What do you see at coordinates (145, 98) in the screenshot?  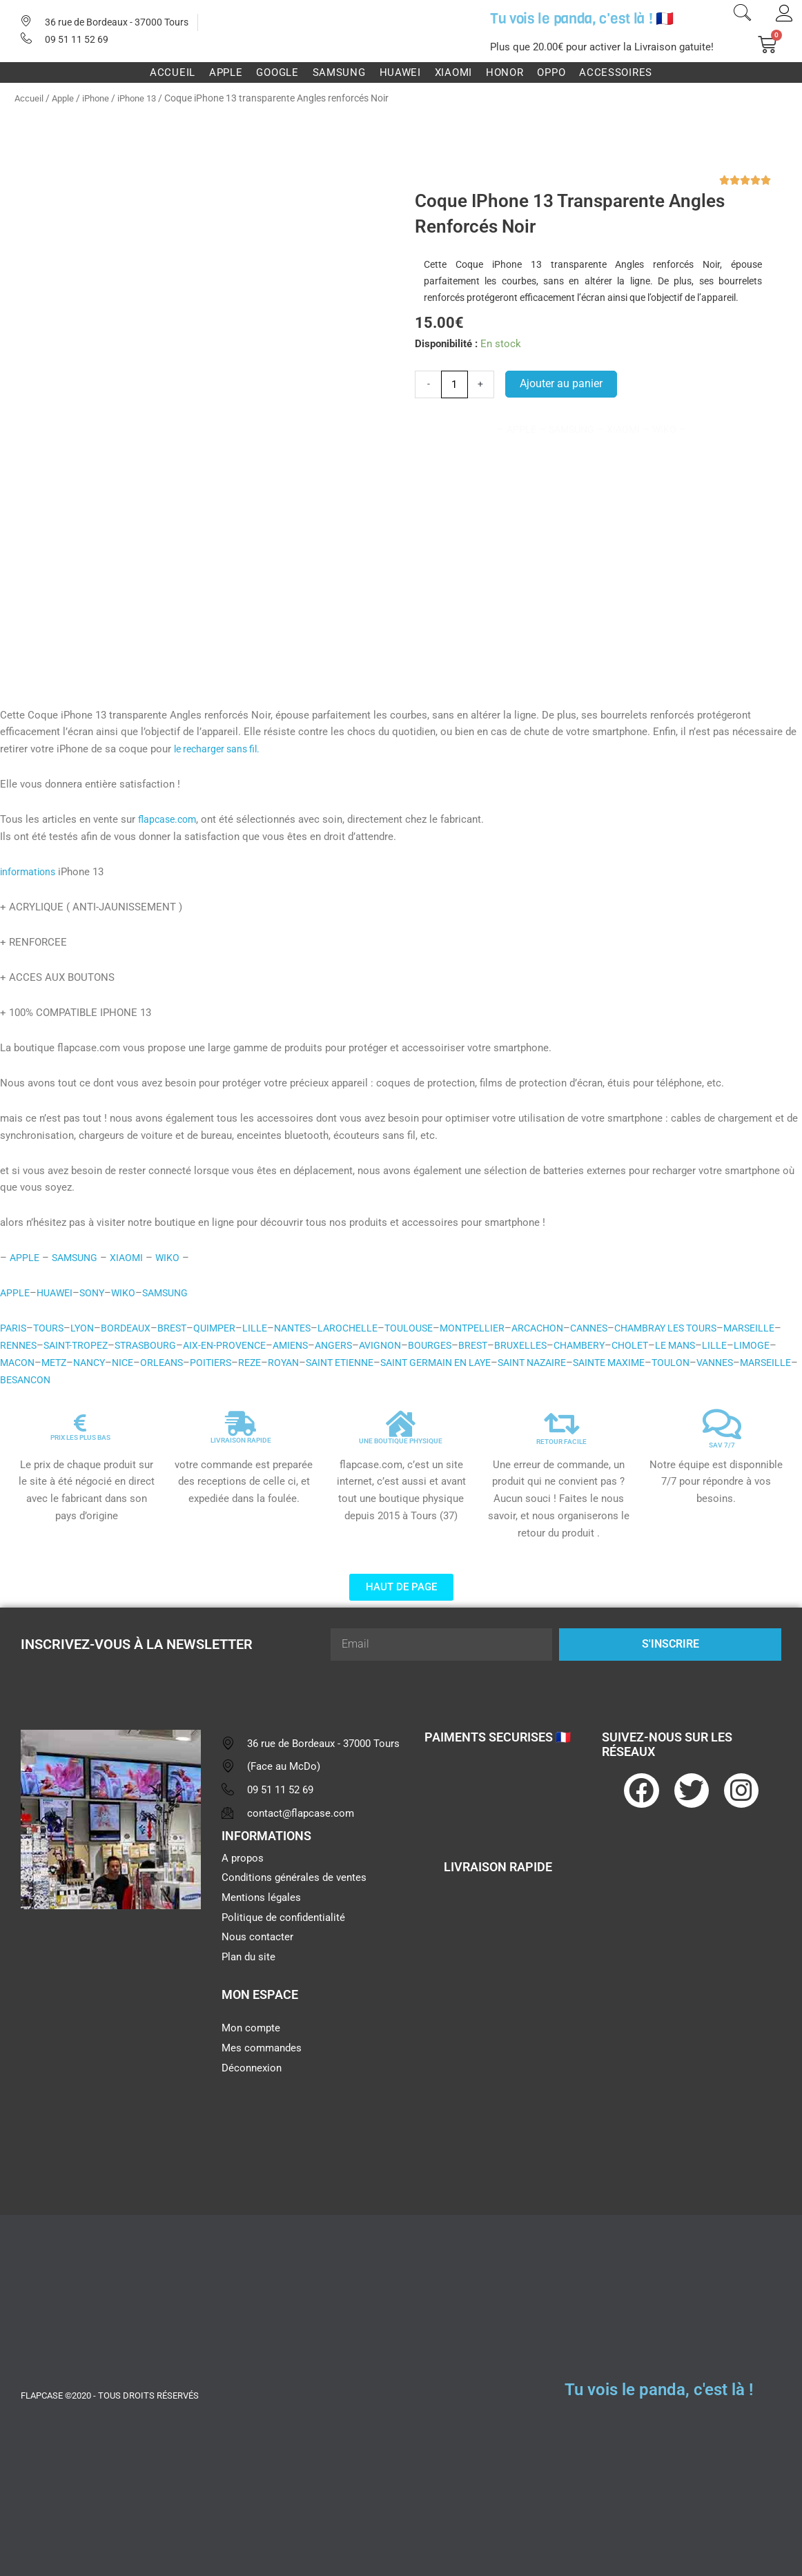 I see `iPhone 13` at bounding box center [145, 98].